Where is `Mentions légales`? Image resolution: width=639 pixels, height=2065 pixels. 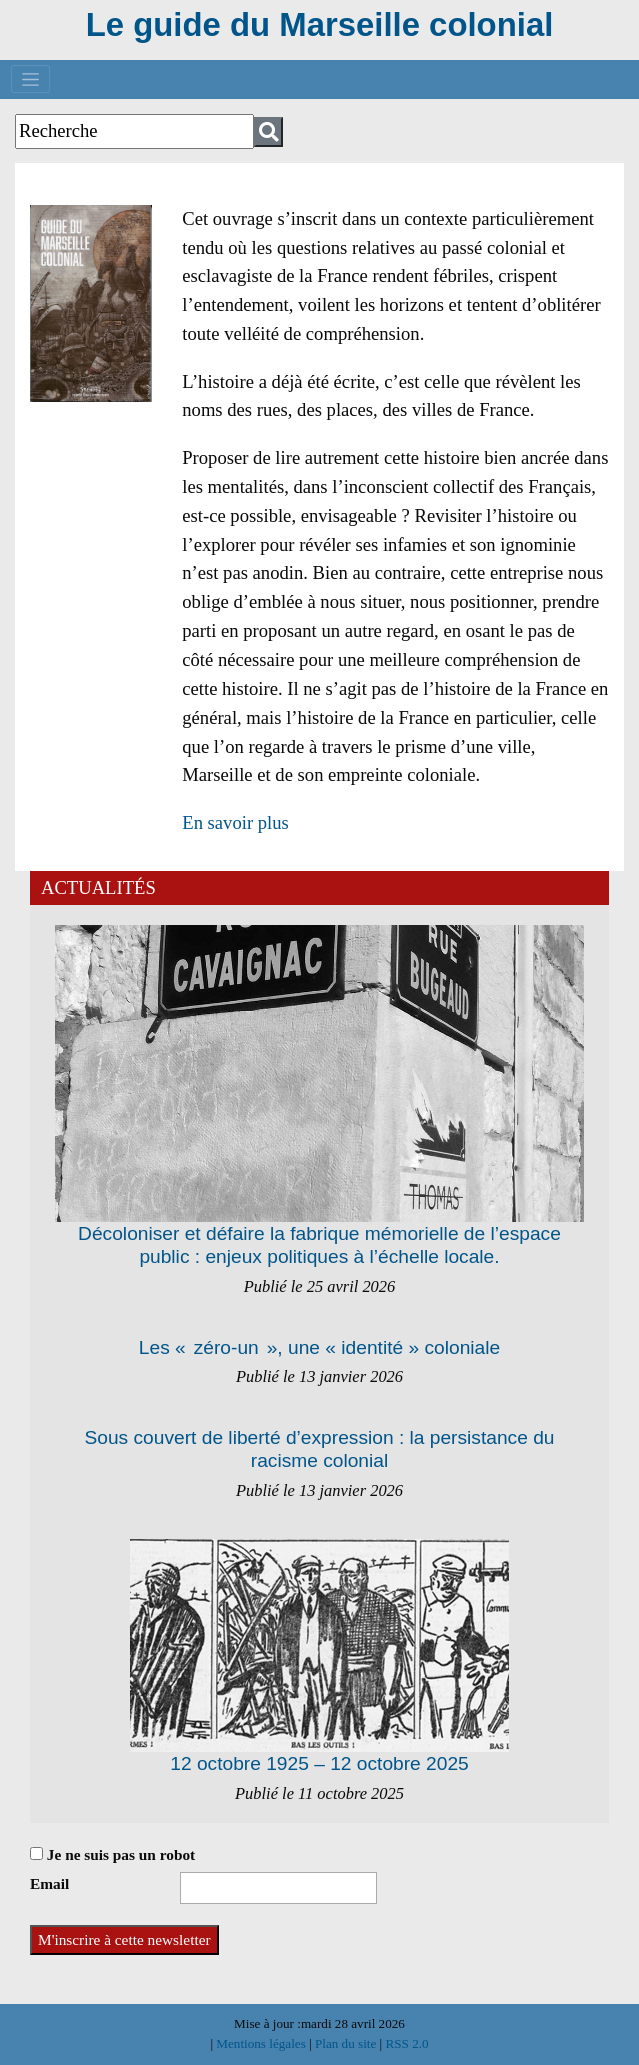 Mentions légales is located at coordinates (262, 2043).